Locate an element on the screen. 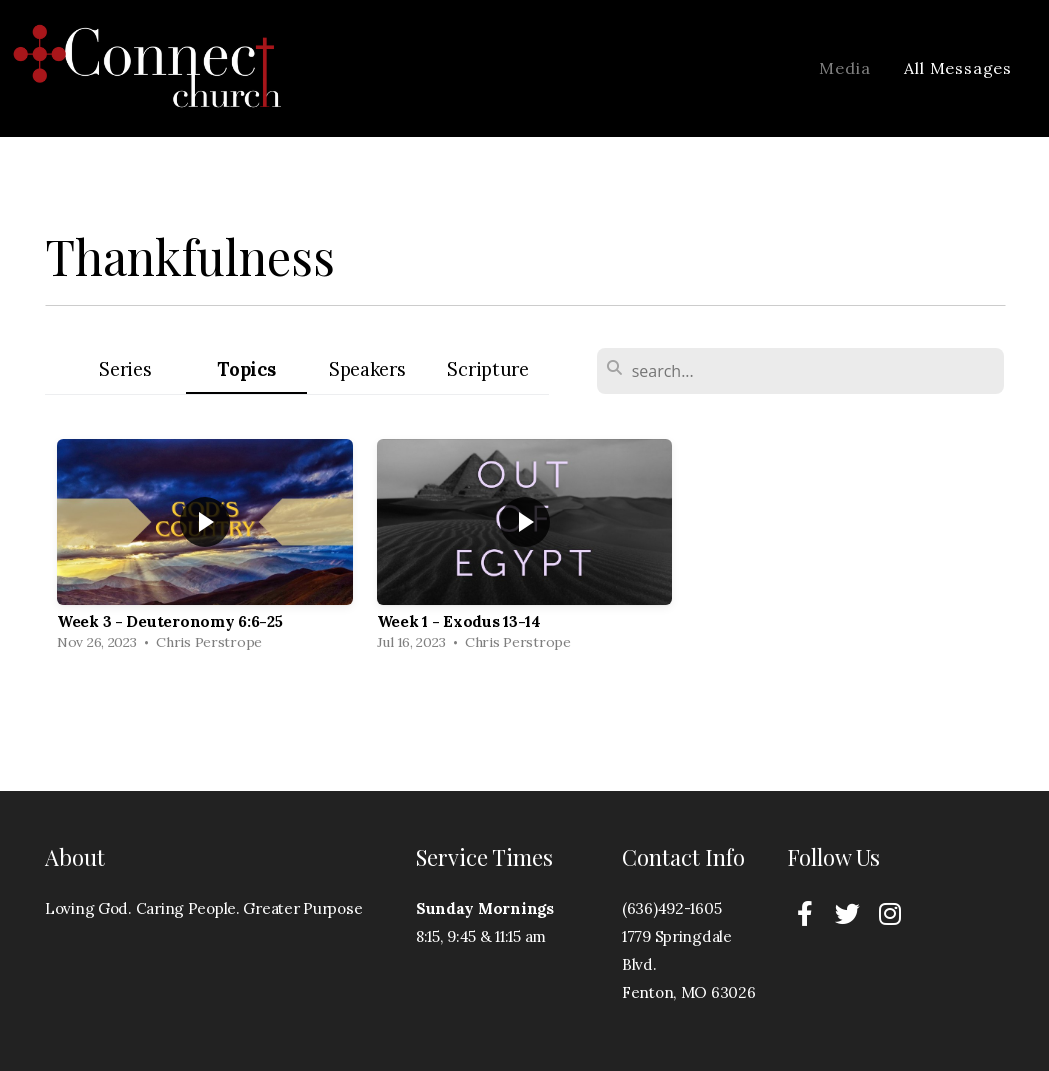 This screenshot has height=1071, width=1049. Scripture is located at coordinates (487, 369).